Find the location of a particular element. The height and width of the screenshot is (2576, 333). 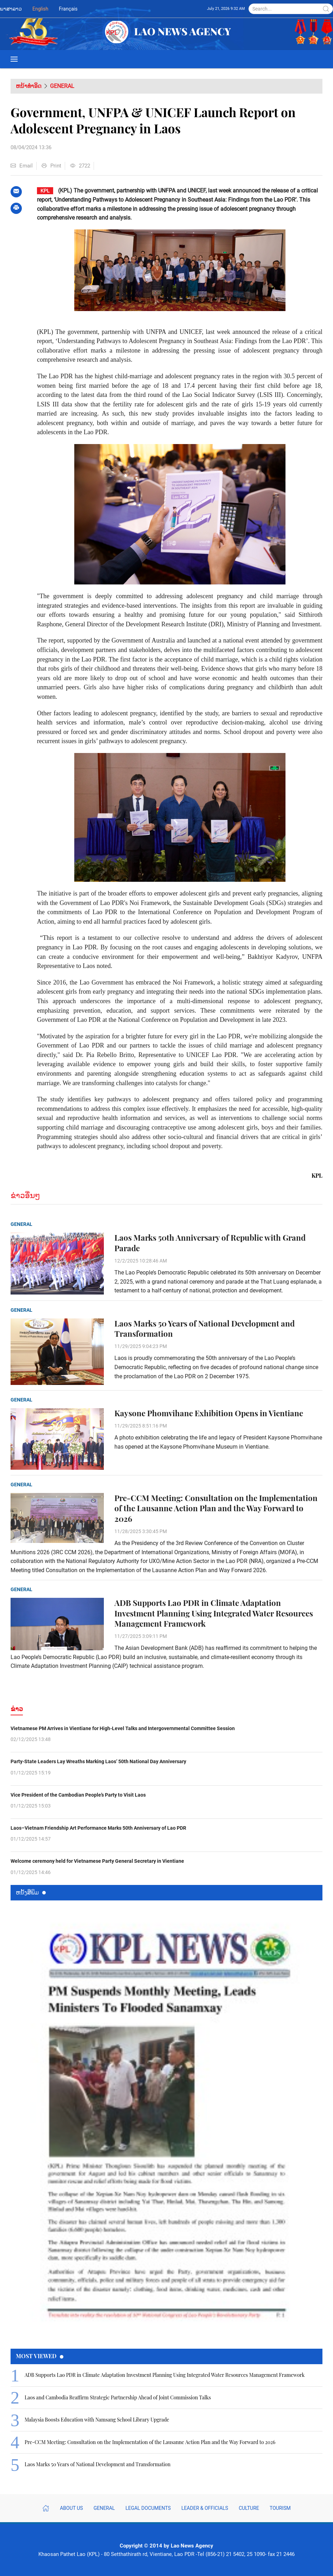

Welcome ceremony held for Vietnamese Party General Secretary in Vientiane is located at coordinates (97, 1861).